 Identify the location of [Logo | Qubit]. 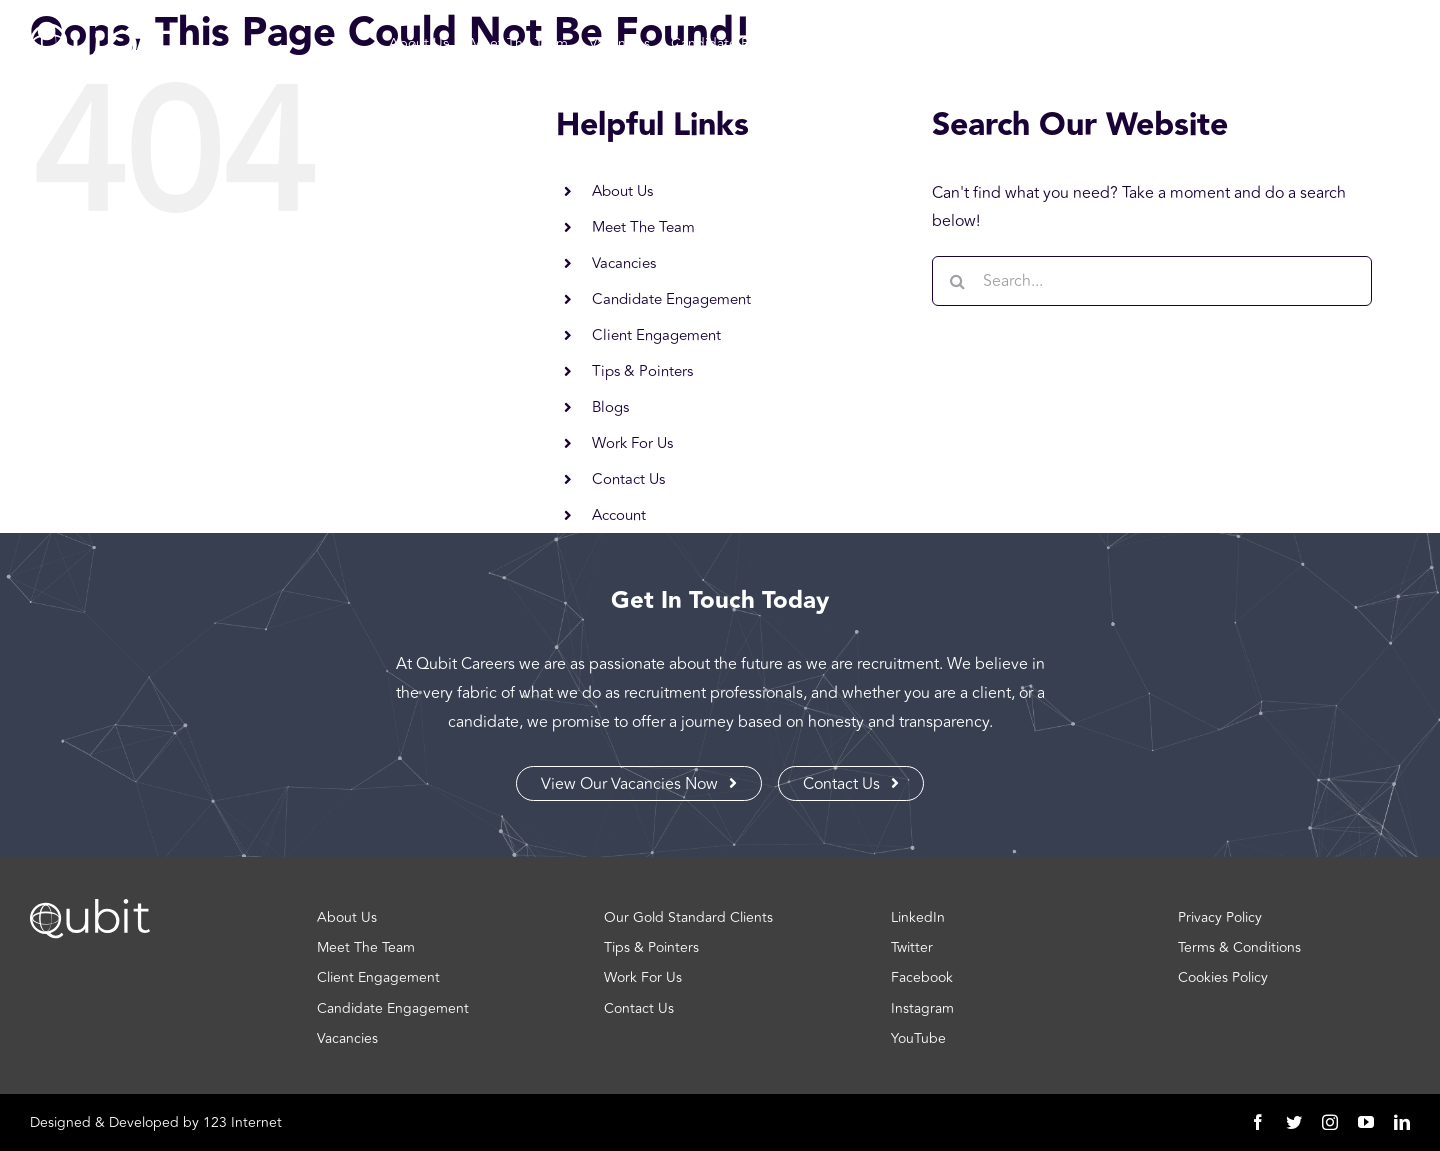
(101, 61).